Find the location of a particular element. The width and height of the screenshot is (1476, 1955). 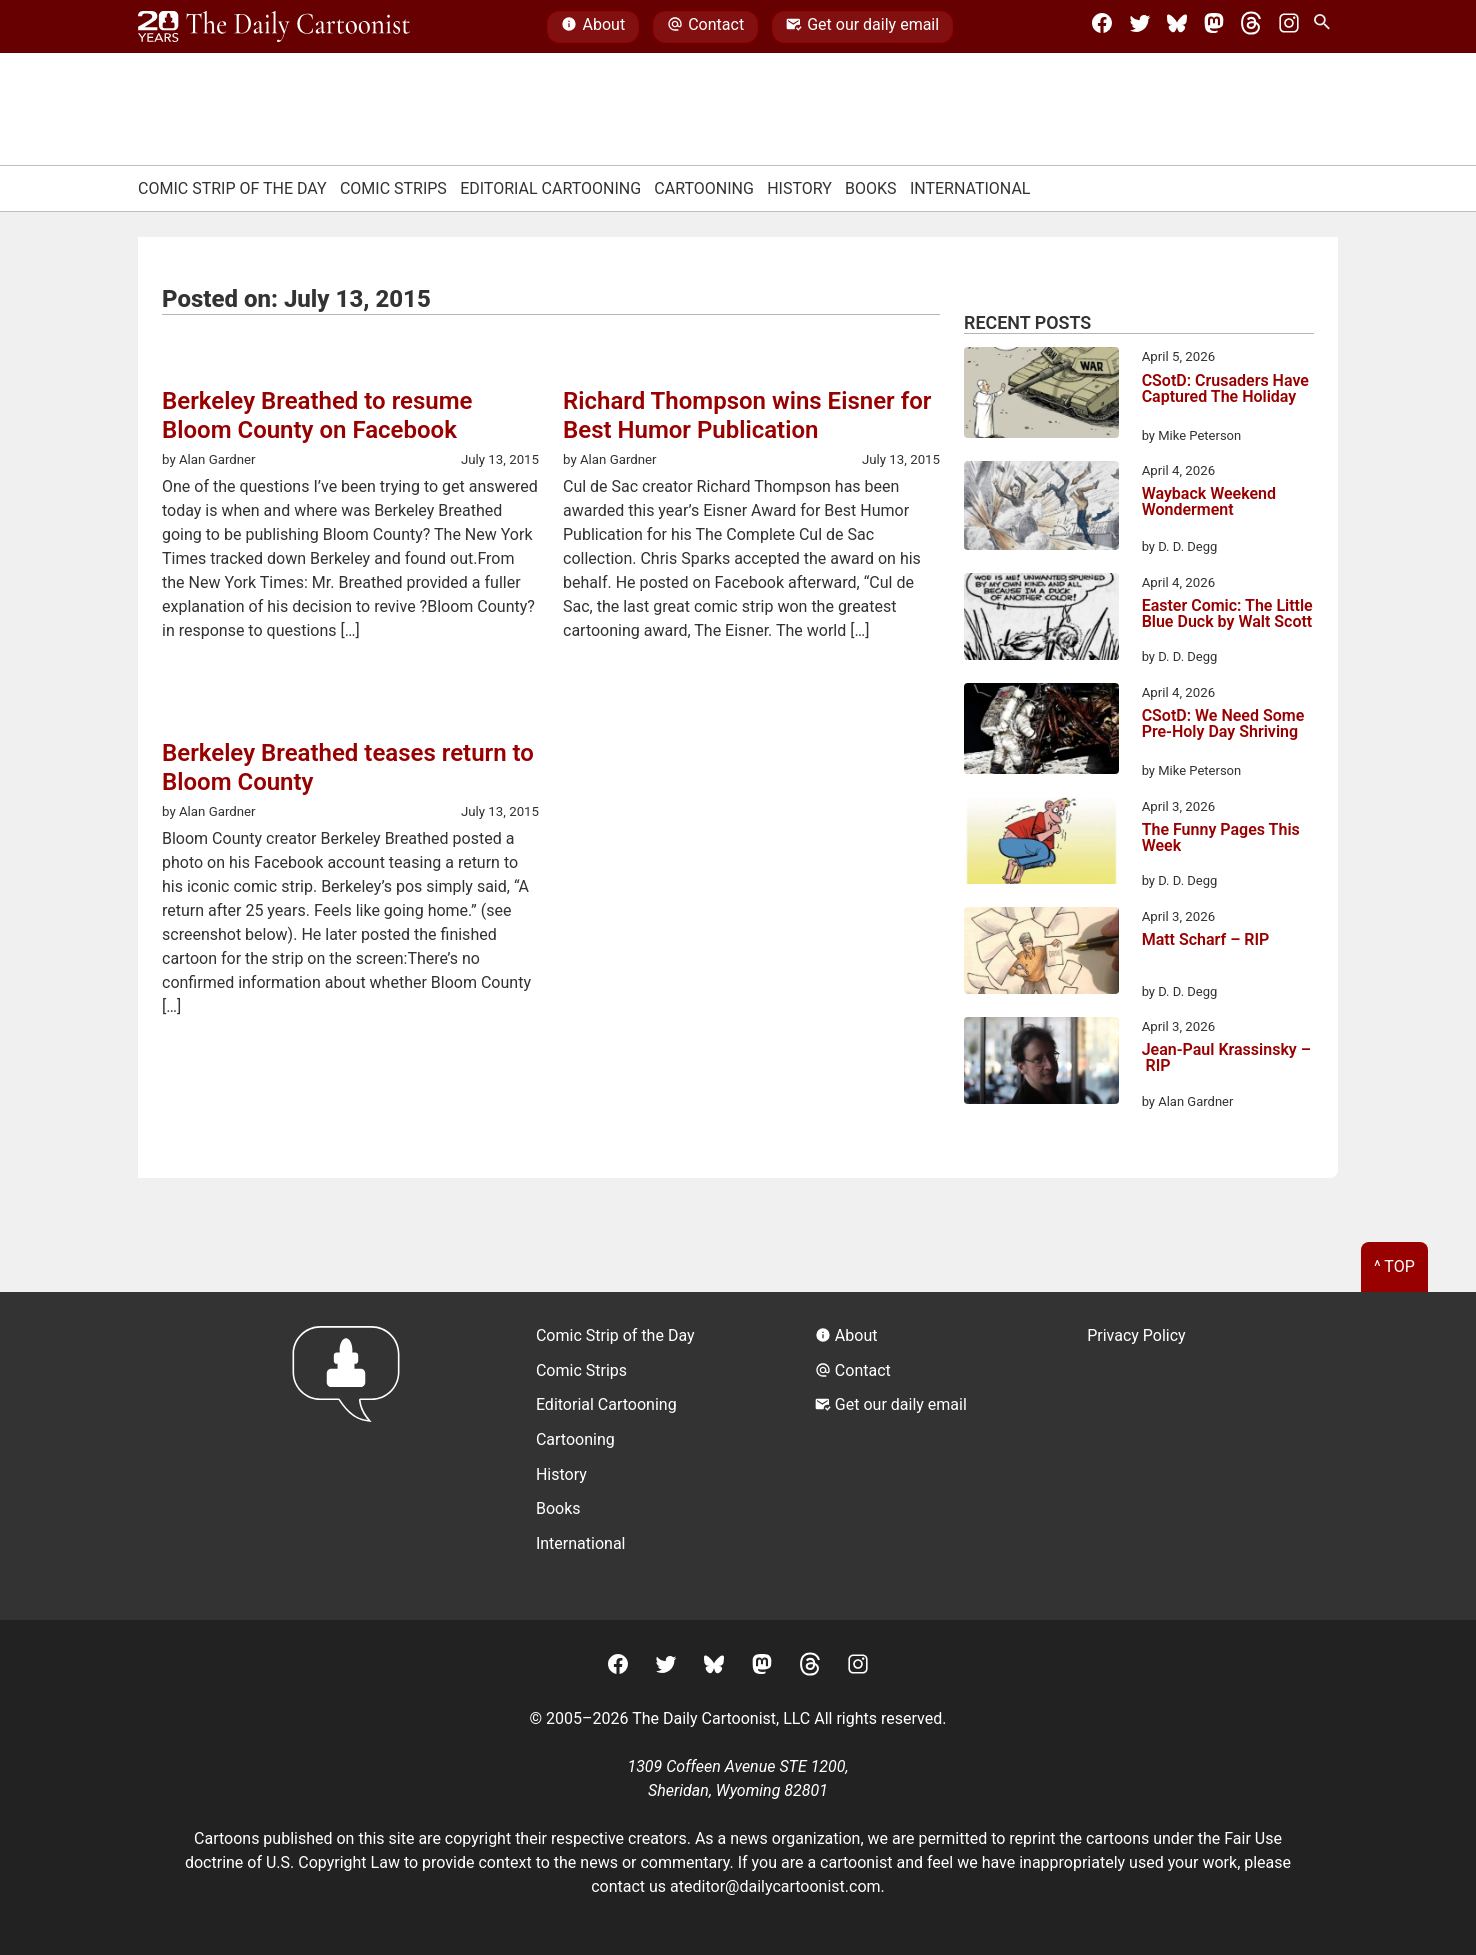

Easter Comic: The Little Blue Duck by Walt Scott is located at coordinates (1227, 614).